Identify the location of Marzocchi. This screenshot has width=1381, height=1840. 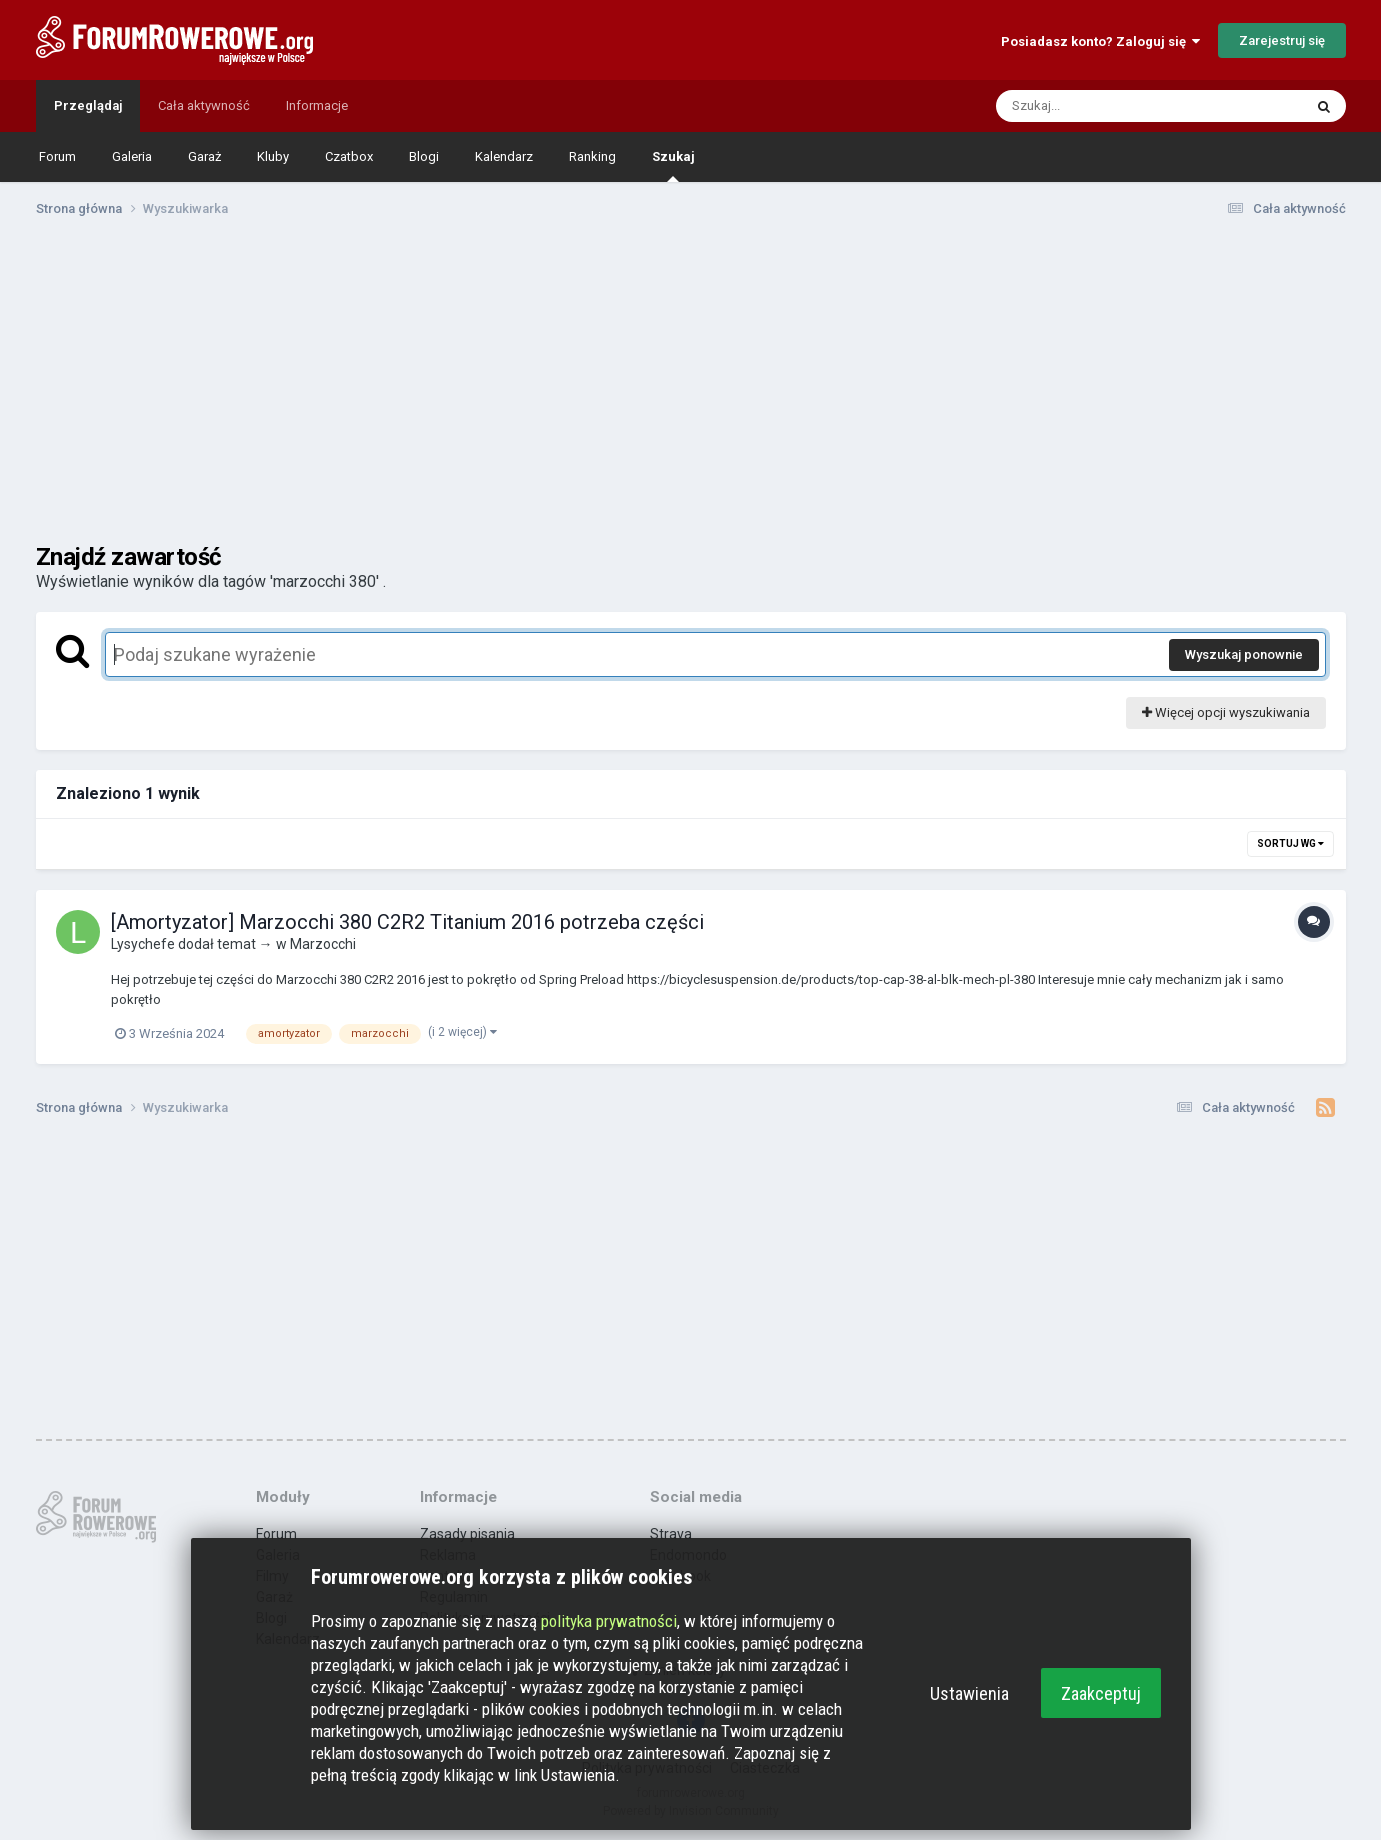
(323, 944).